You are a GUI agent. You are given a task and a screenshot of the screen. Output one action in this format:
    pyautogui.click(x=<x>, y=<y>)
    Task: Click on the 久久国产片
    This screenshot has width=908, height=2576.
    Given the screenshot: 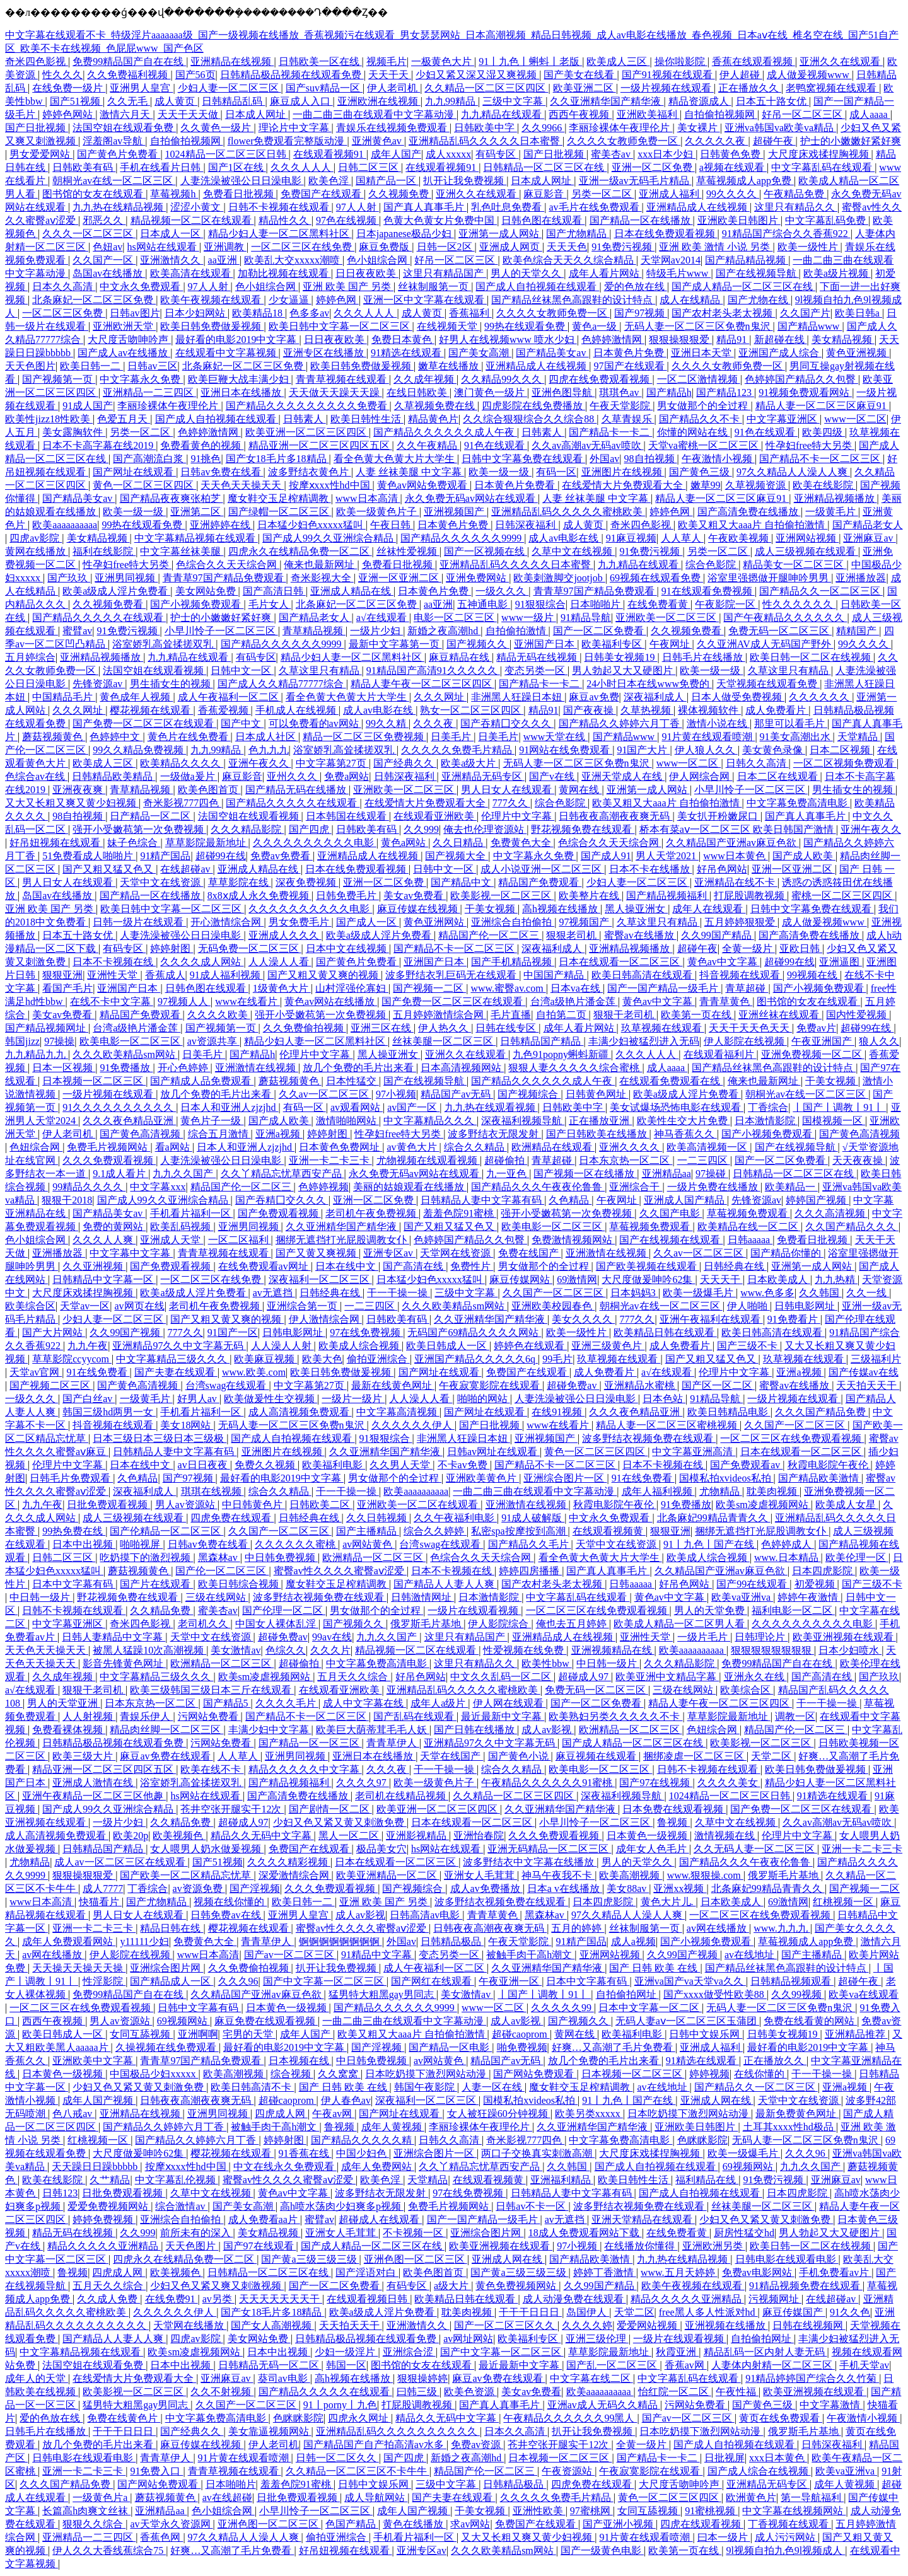 What is the action you would take?
    pyautogui.click(x=805, y=313)
    